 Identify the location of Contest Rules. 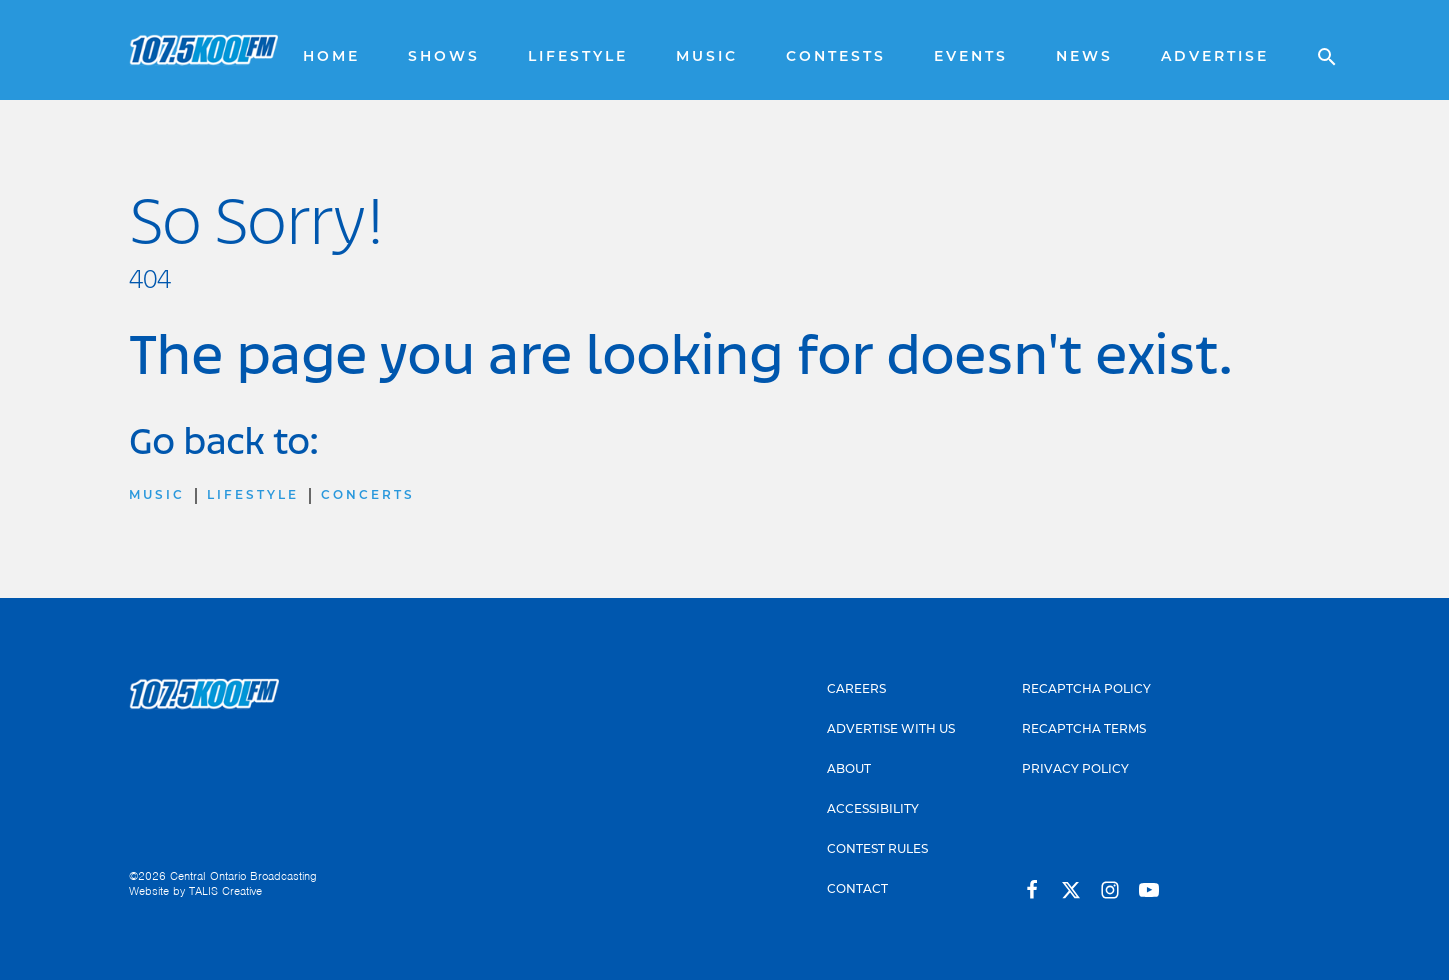
(877, 848).